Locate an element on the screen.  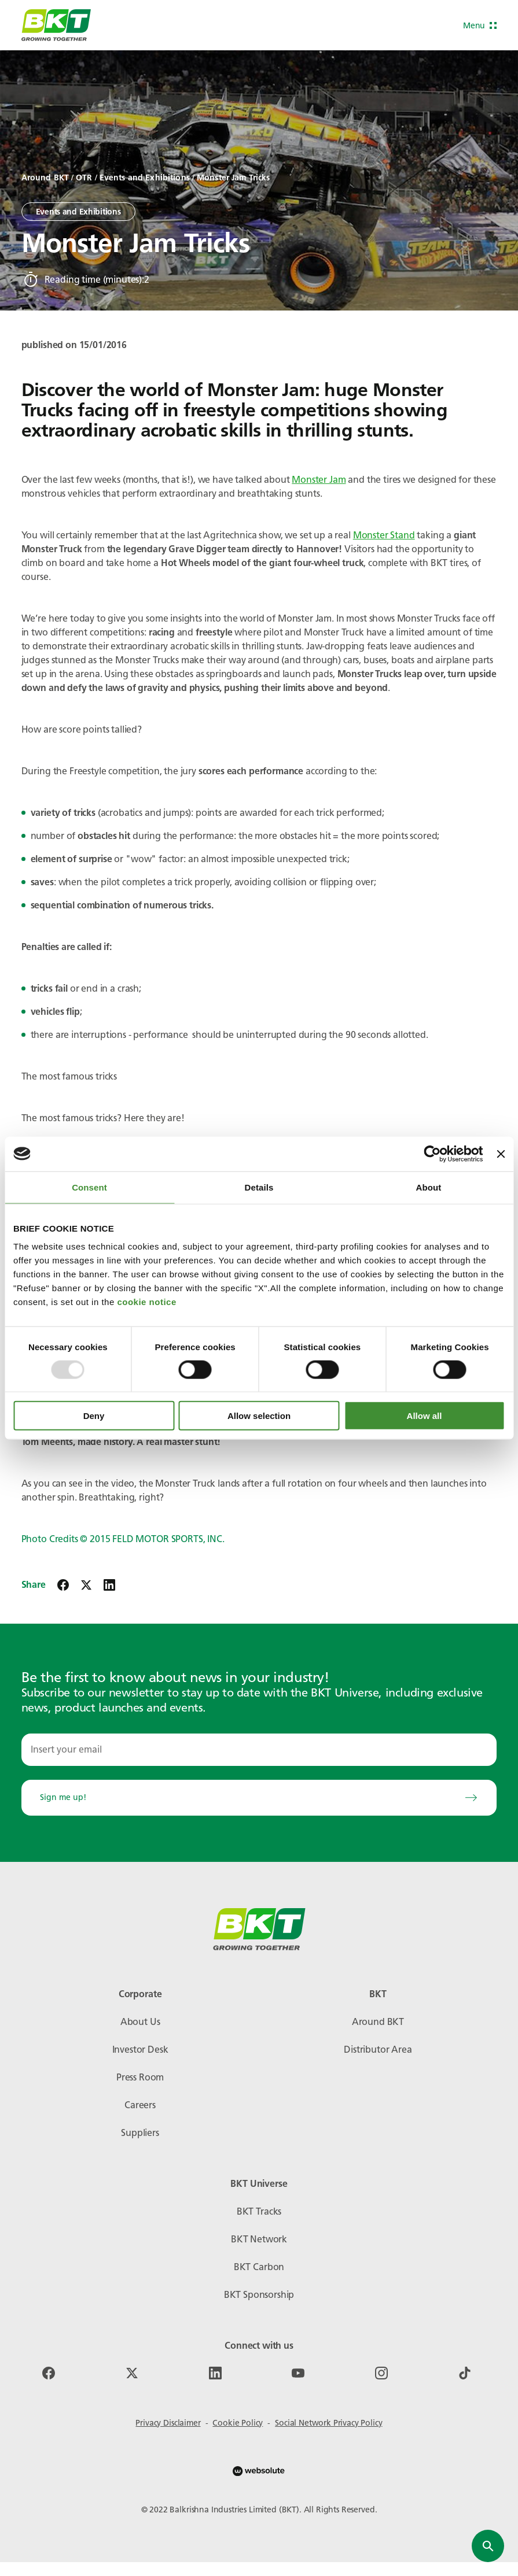
Distributor Area is located at coordinates (378, 2049).